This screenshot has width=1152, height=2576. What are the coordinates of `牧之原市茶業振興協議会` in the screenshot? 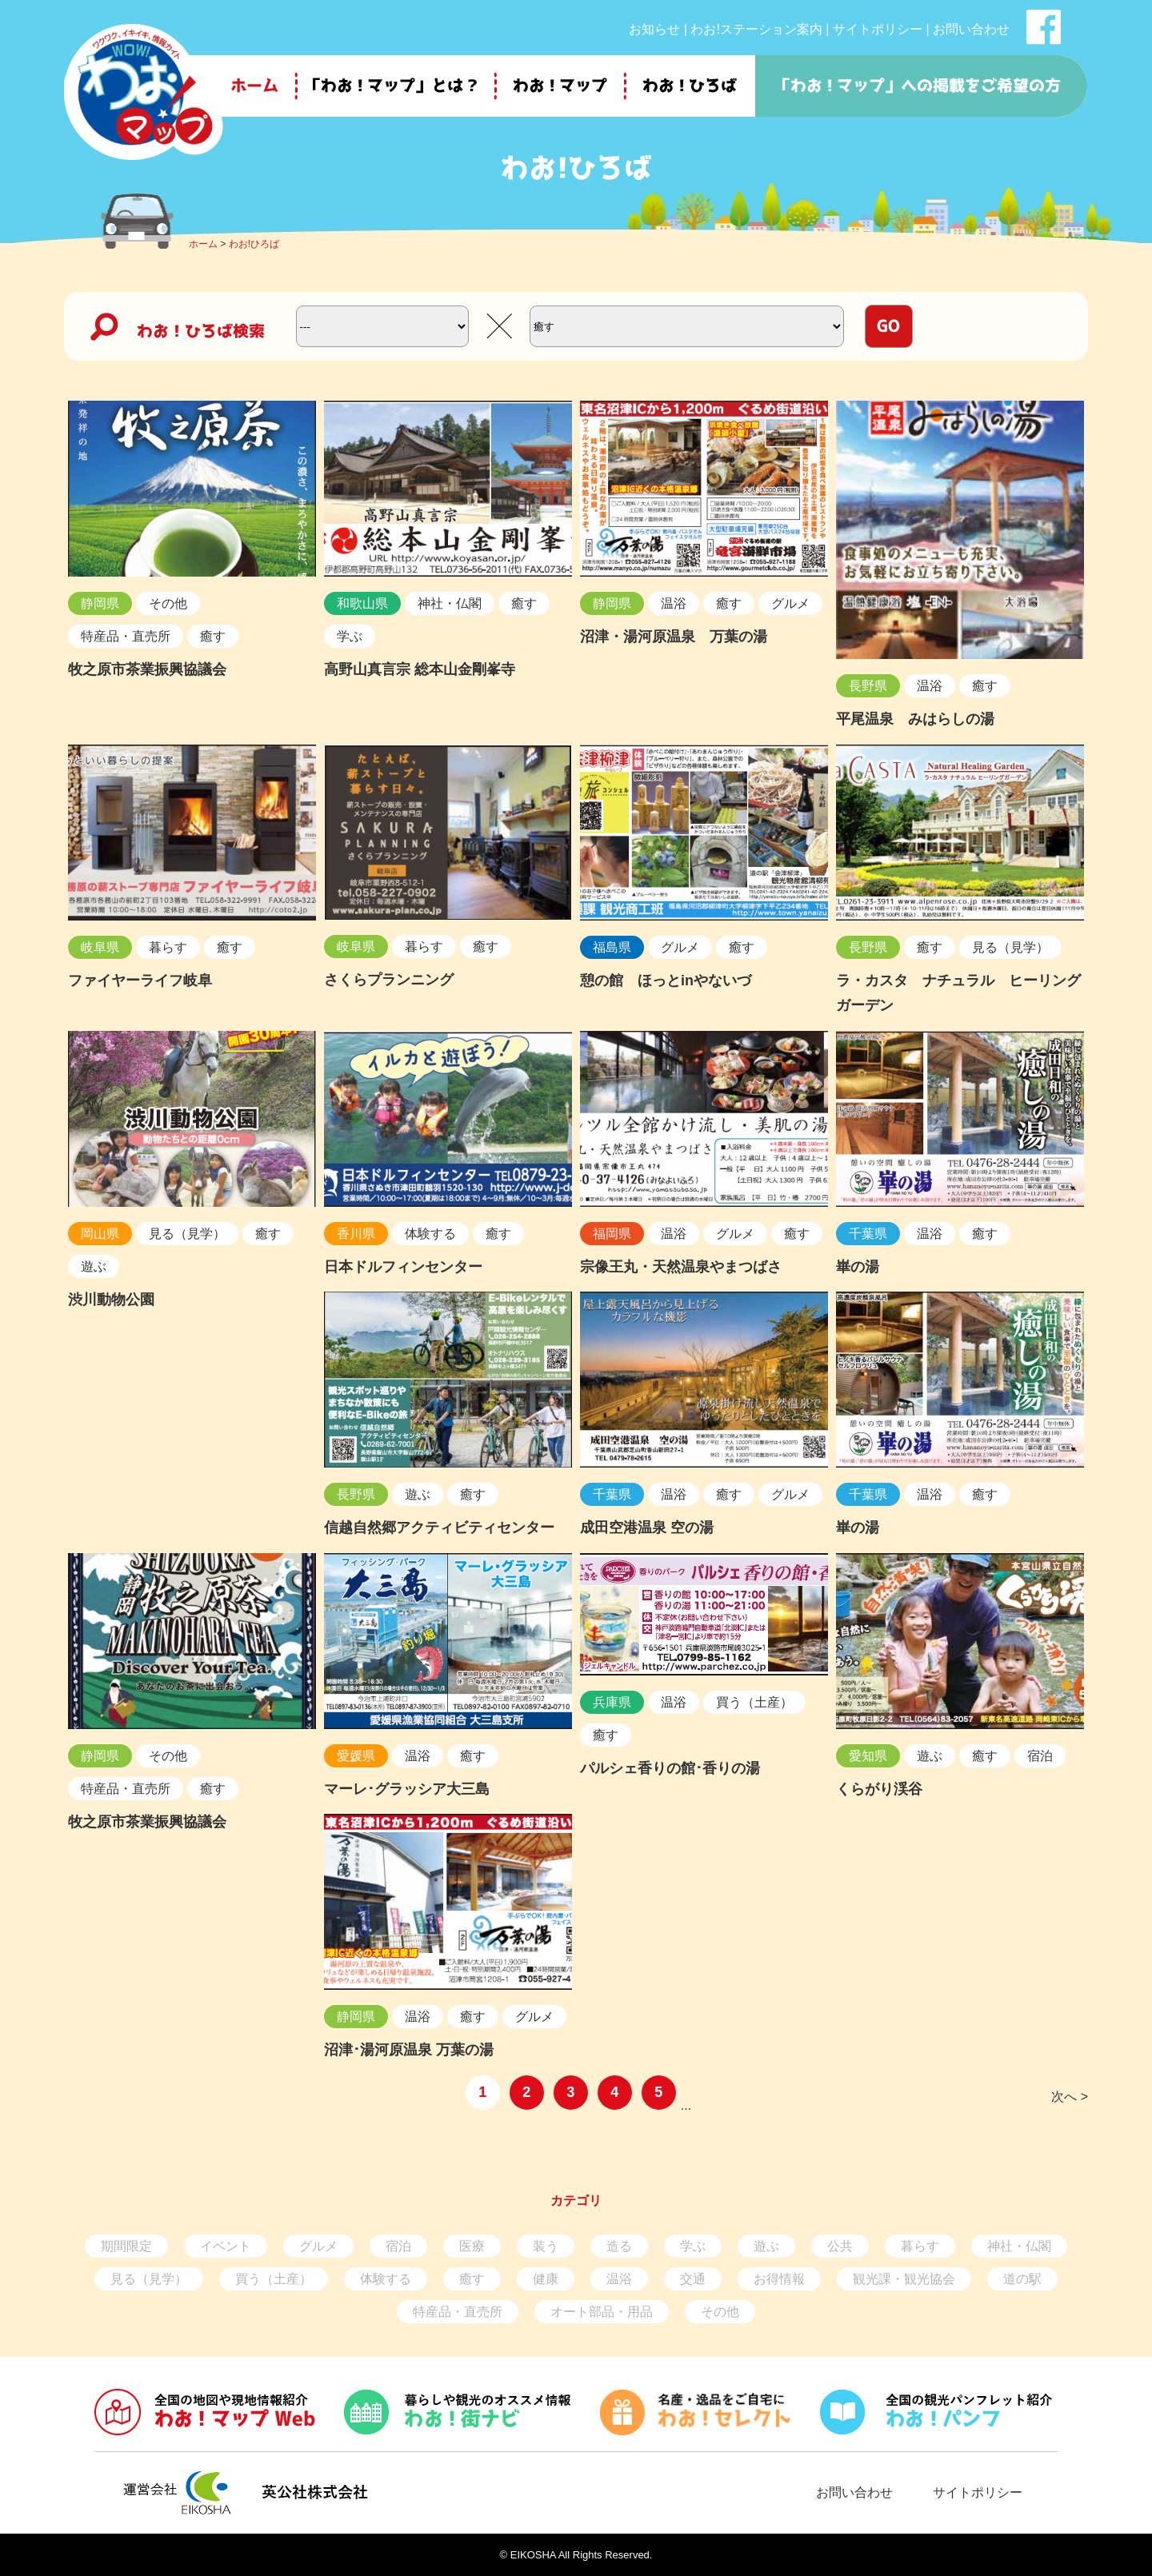 It's located at (147, 669).